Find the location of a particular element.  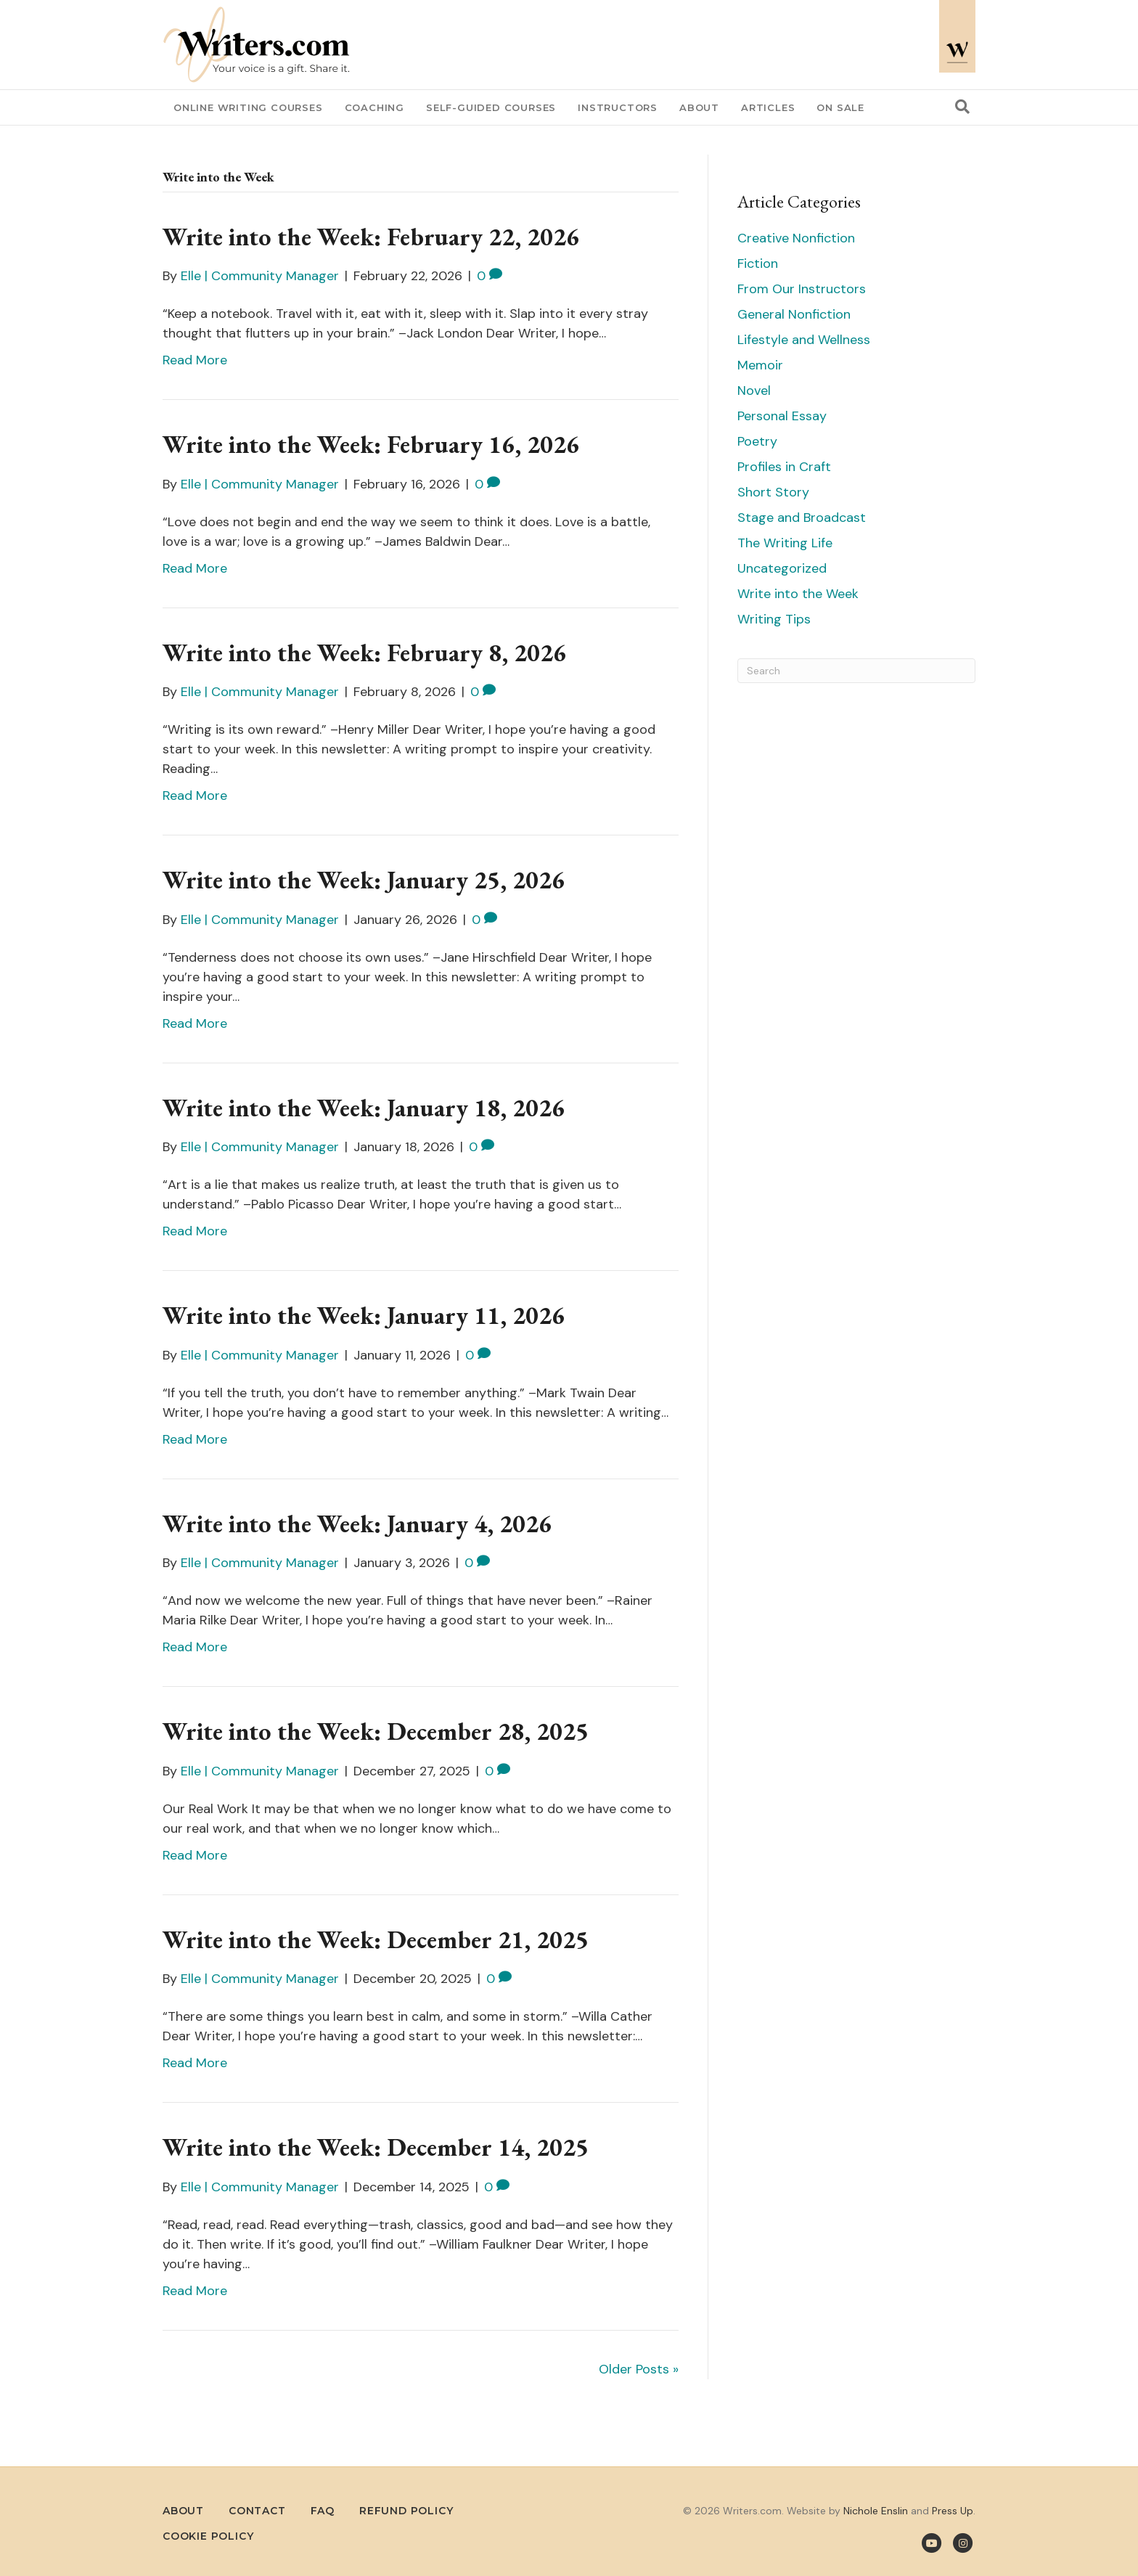

Personal Essay is located at coordinates (782, 416).